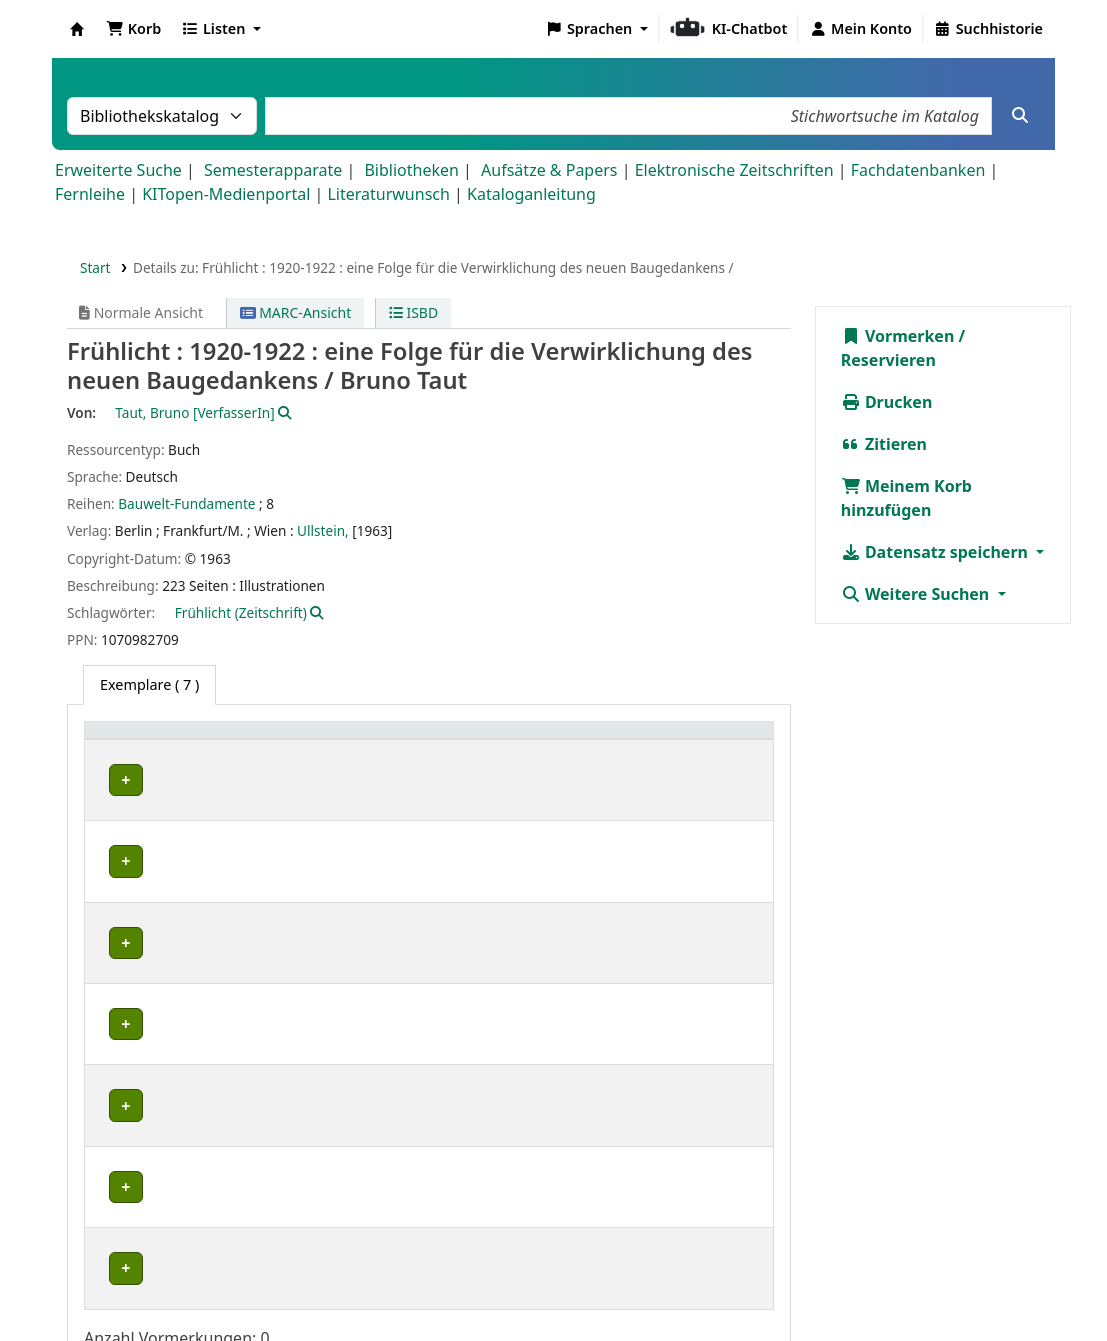 Image resolution: width=1107 pixels, height=1341 pixels. Describe the element at coordinates (919, 1284) in the screenshot. I see `Barrierefreiheit` at that location.